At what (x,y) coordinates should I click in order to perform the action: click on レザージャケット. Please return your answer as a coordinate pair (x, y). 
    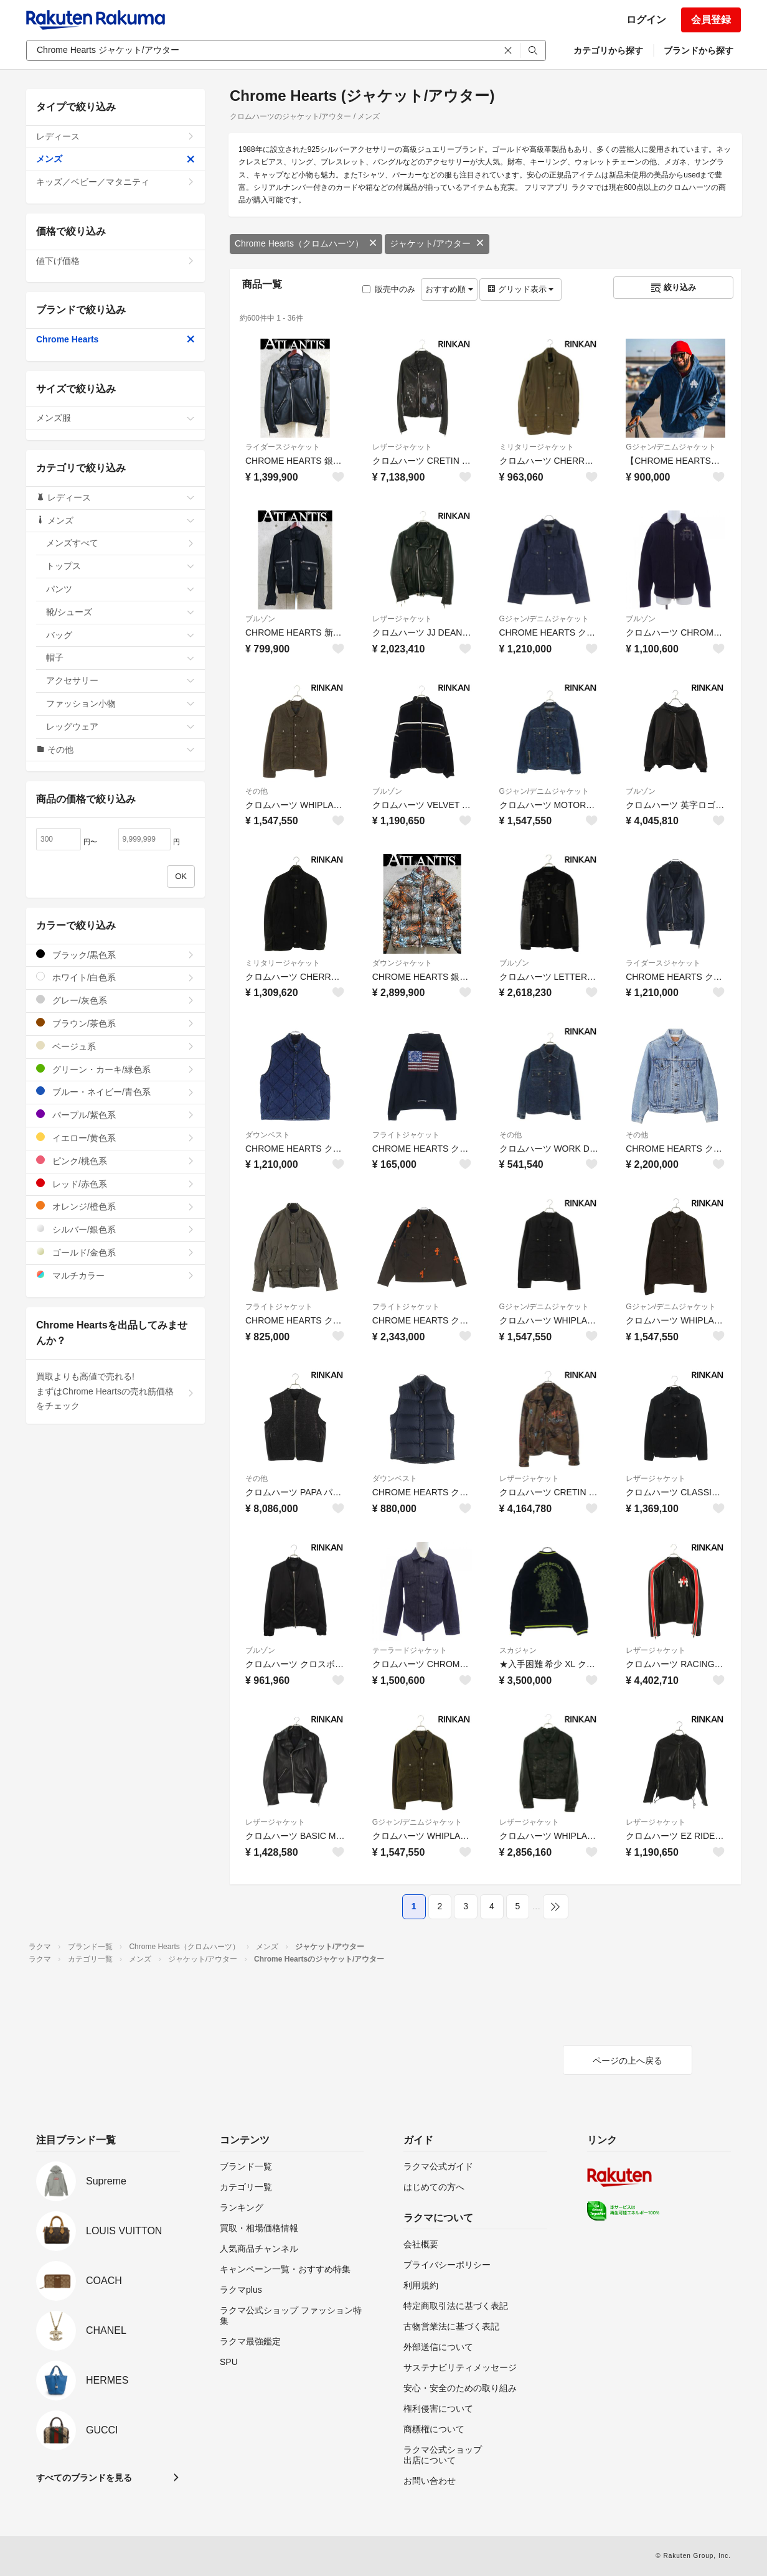
    Looking at the image, I should click on (402, 447).